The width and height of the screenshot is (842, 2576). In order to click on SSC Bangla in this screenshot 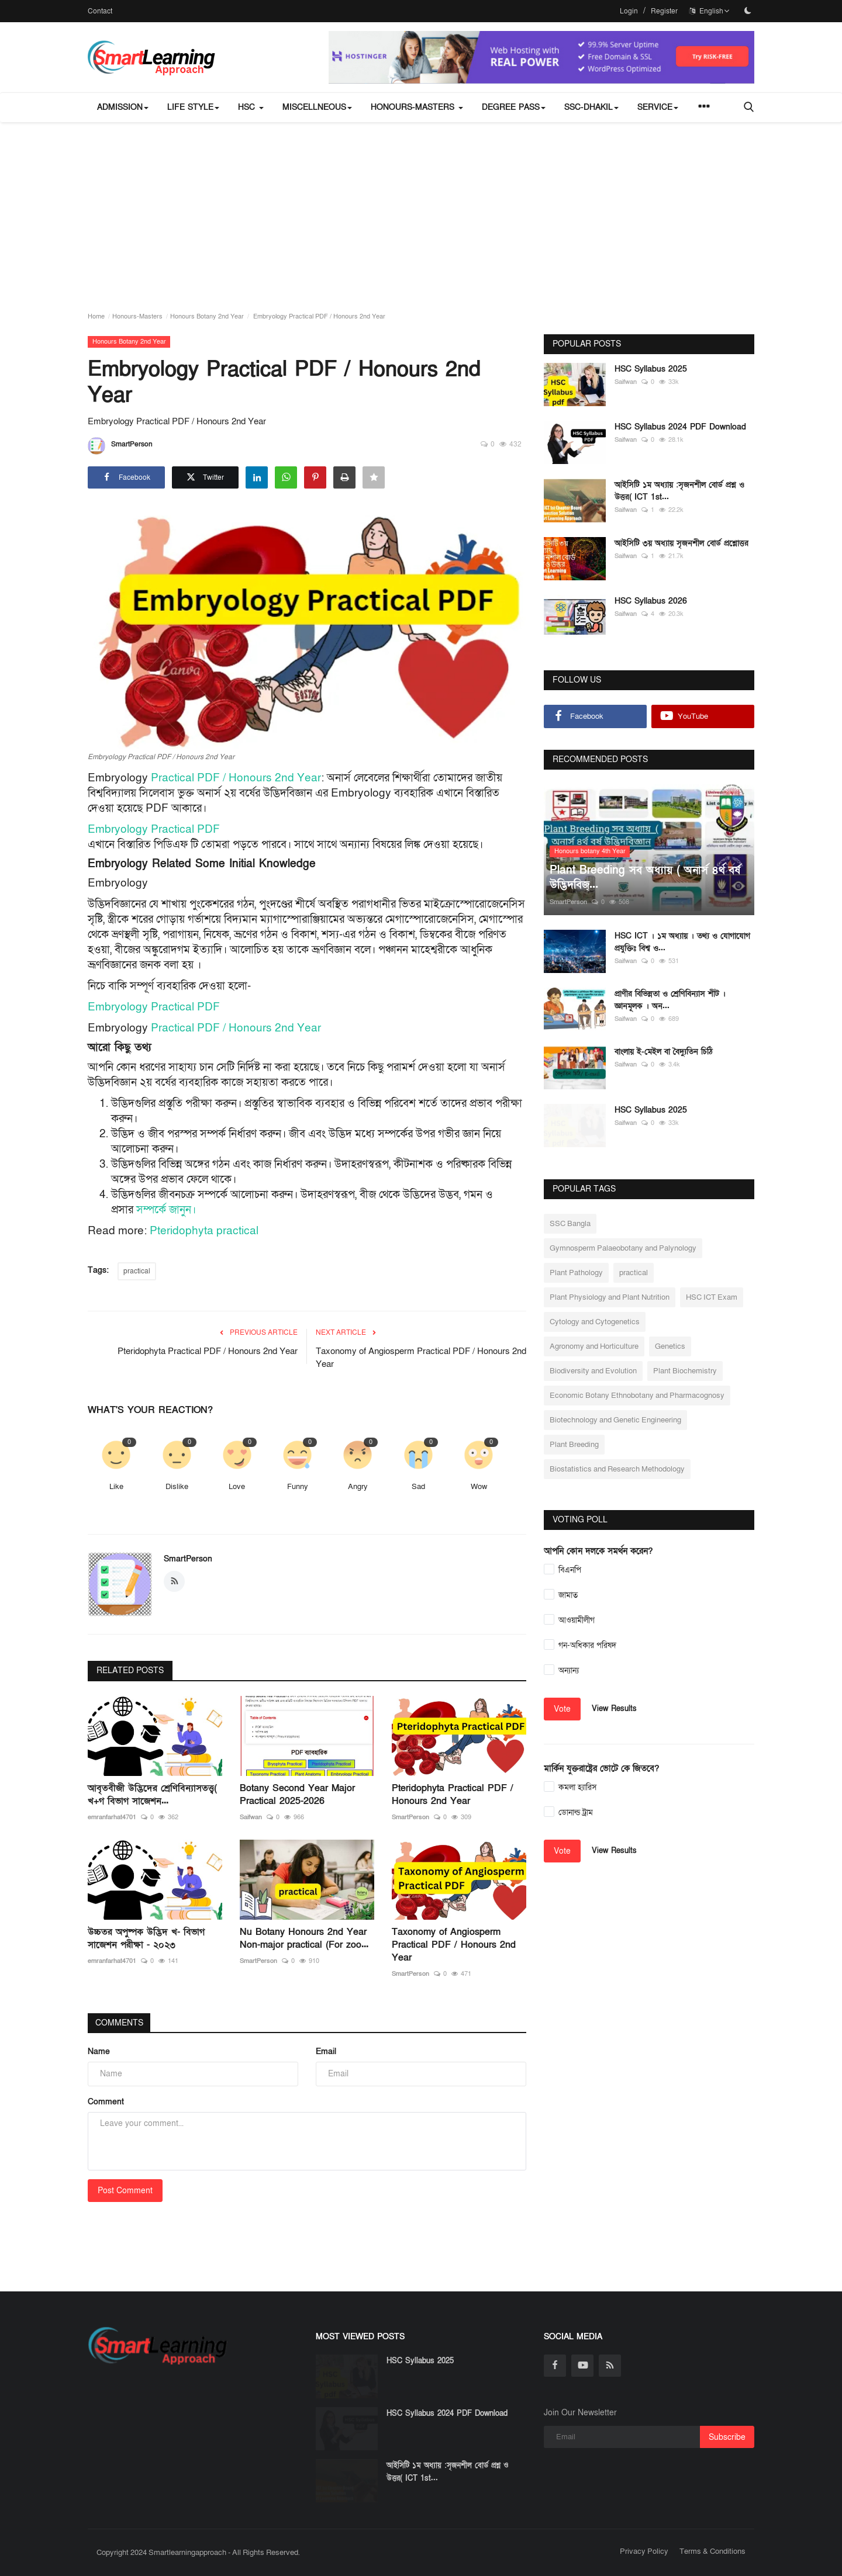, I will do `click(570, 1223)`.